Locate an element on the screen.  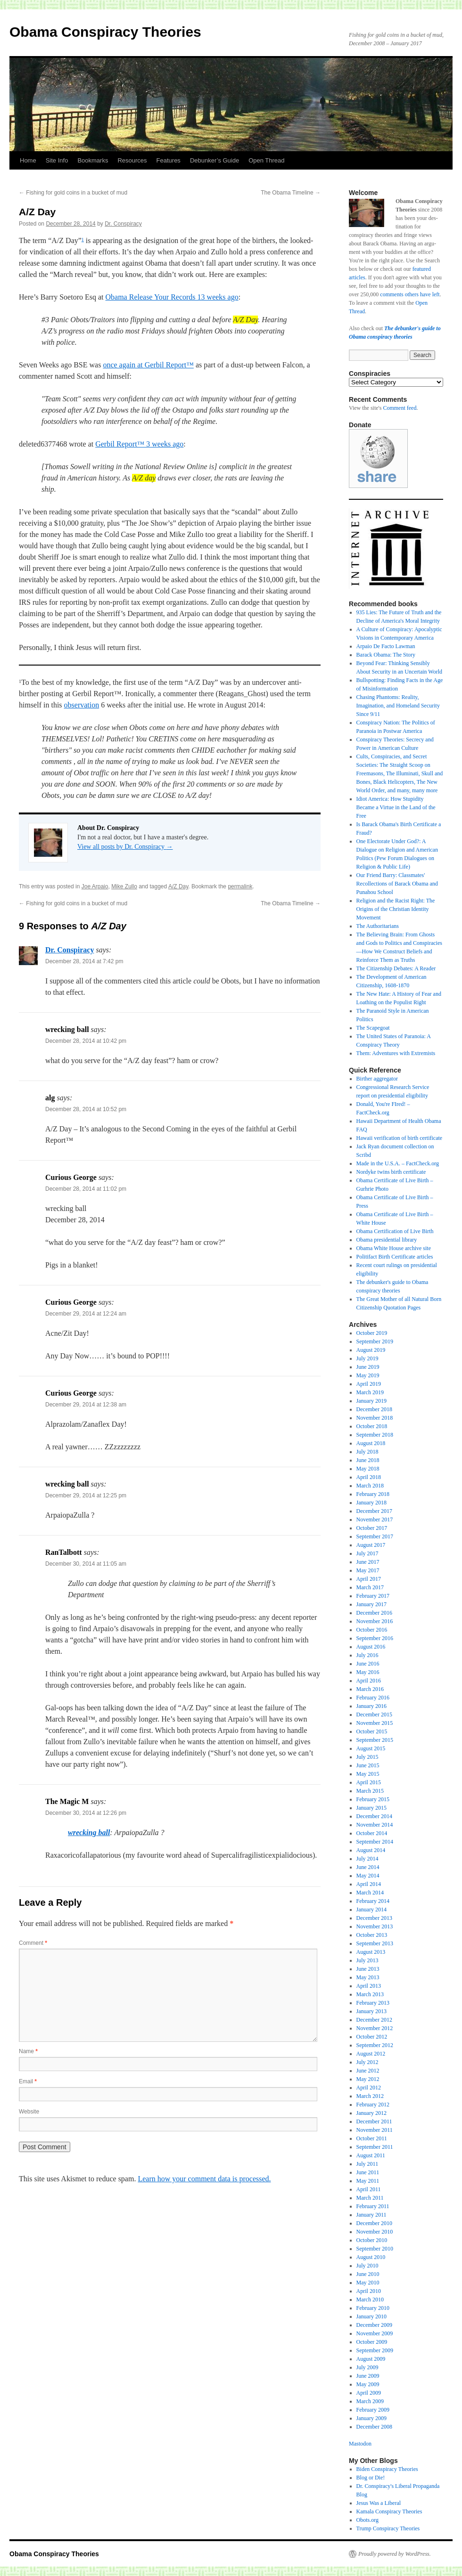
September 2010 is located at coordinates (374, 2248).